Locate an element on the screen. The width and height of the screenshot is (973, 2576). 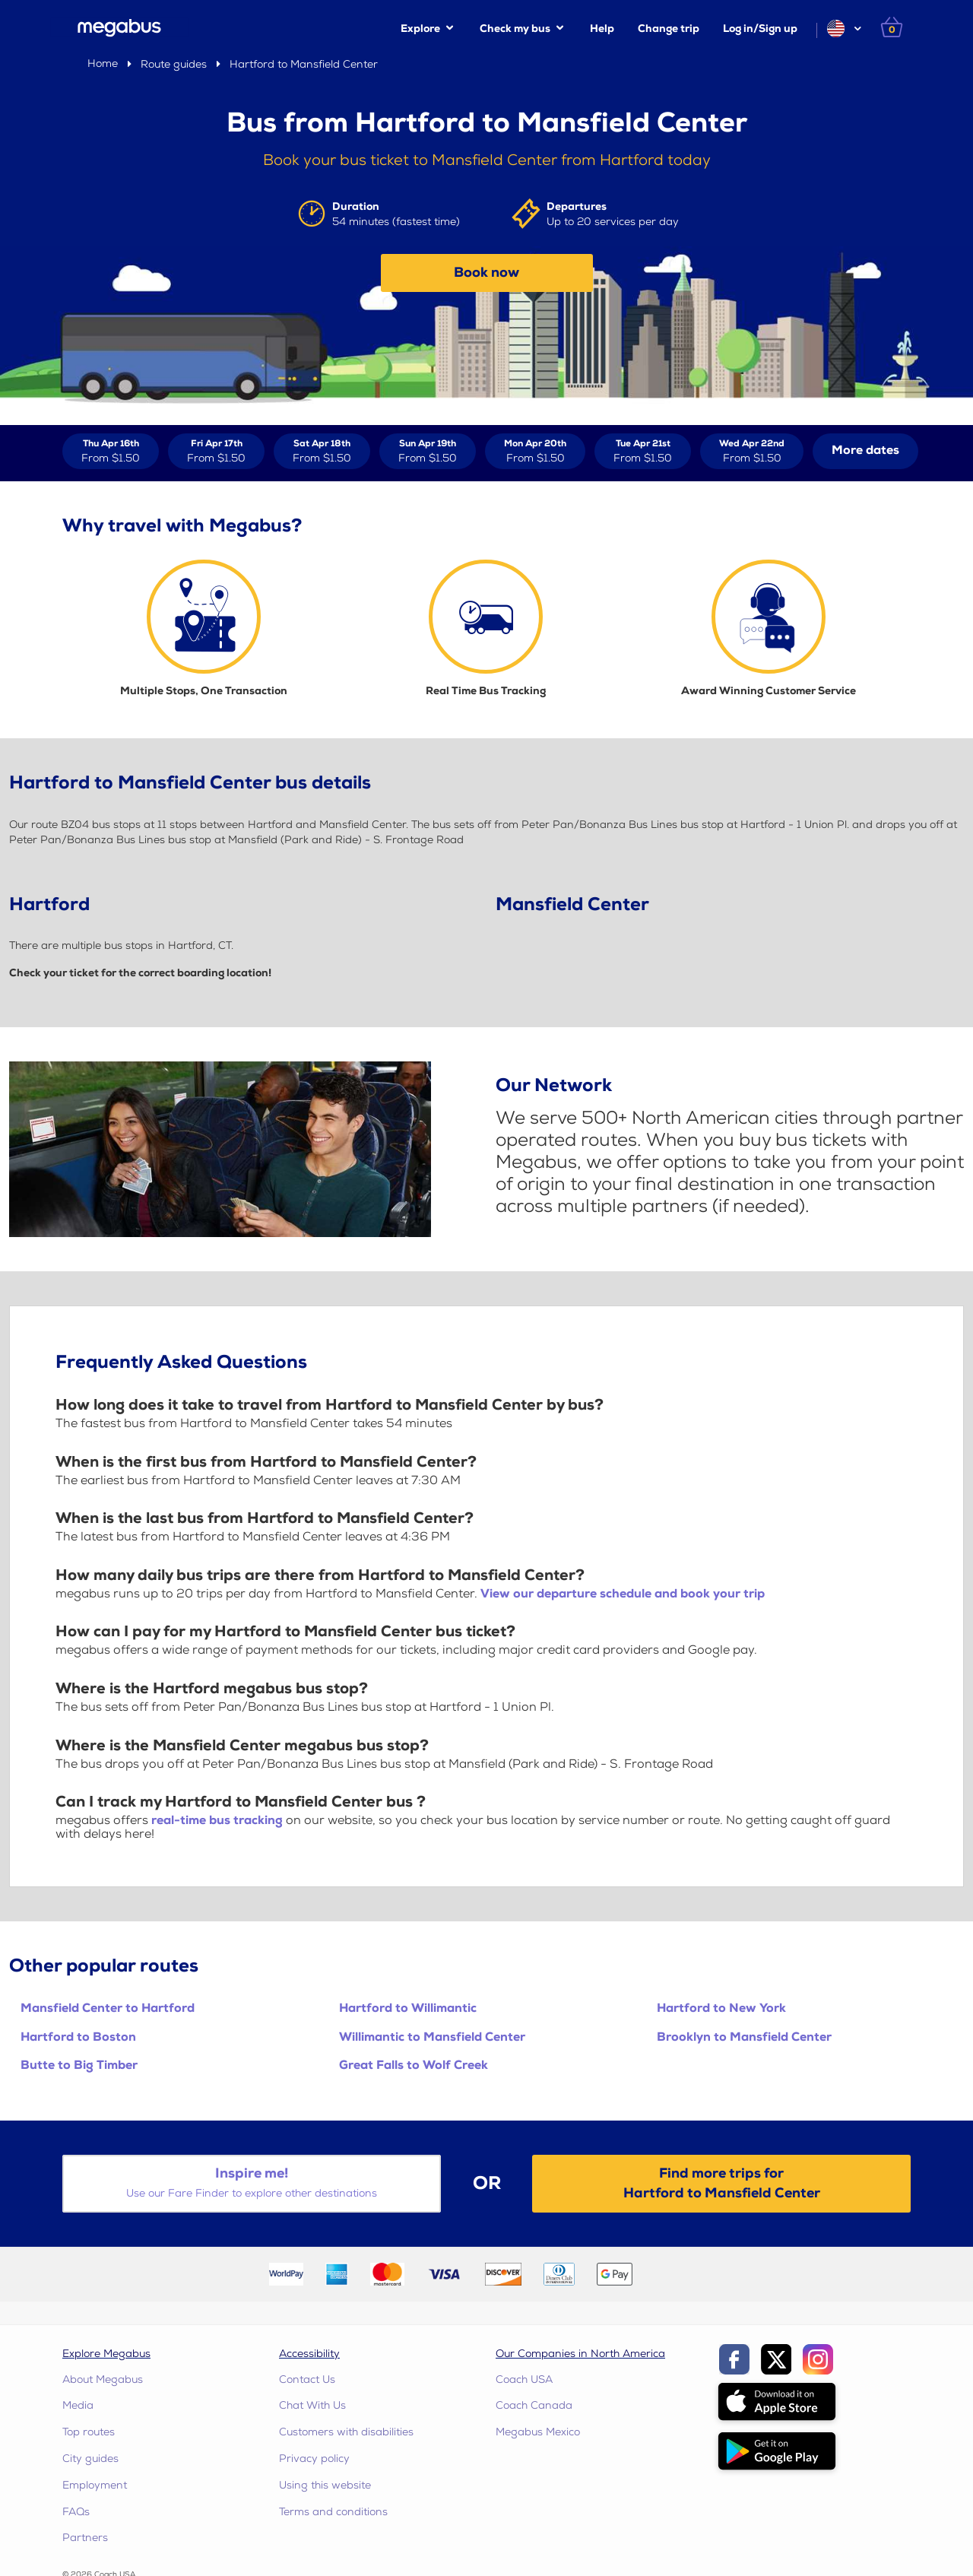
Terms and conditions is located at coordinates (333, 2511).